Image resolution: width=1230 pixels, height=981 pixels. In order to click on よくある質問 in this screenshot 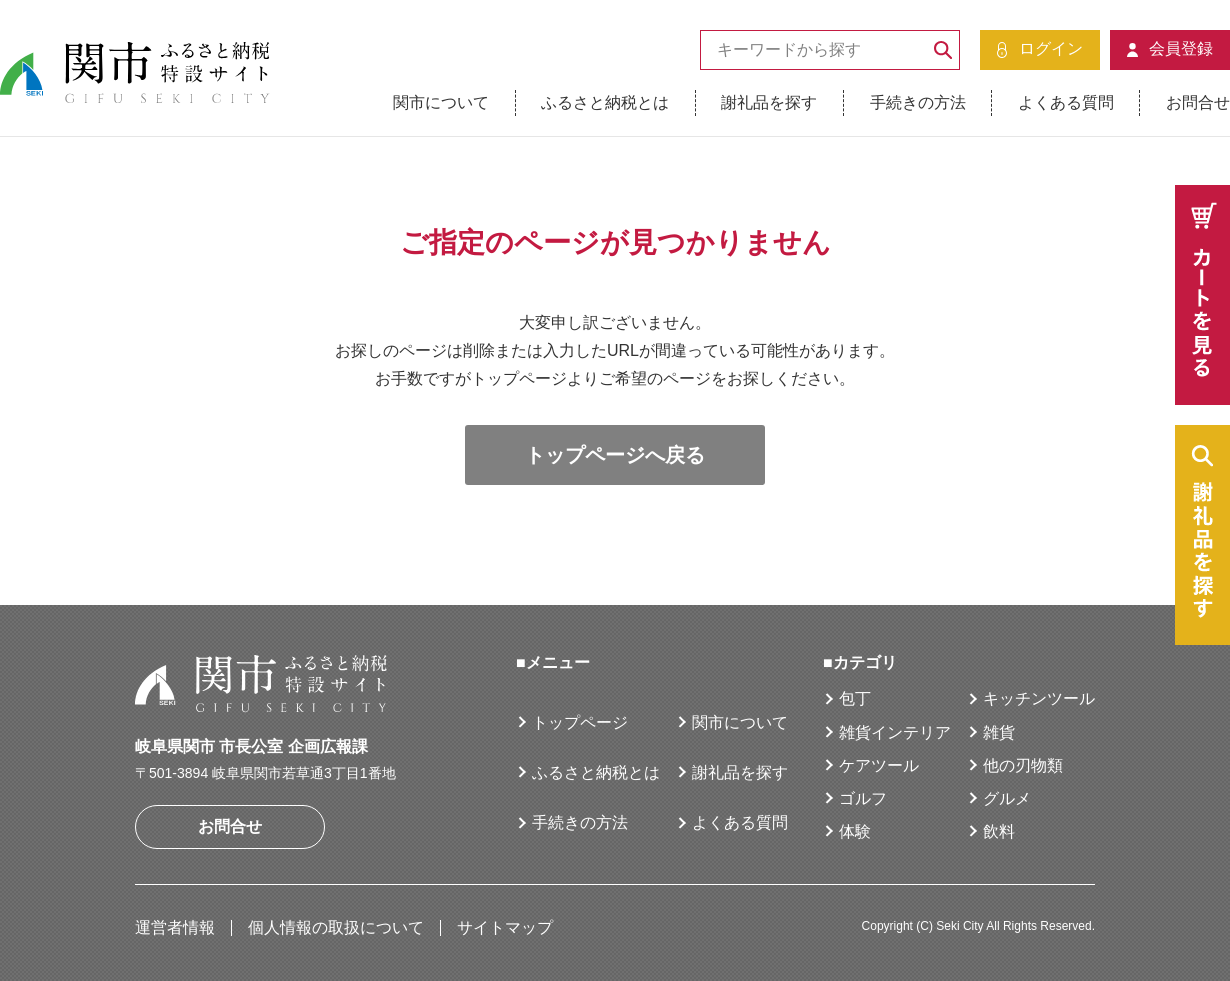, I will do `click(1066, 102)`.